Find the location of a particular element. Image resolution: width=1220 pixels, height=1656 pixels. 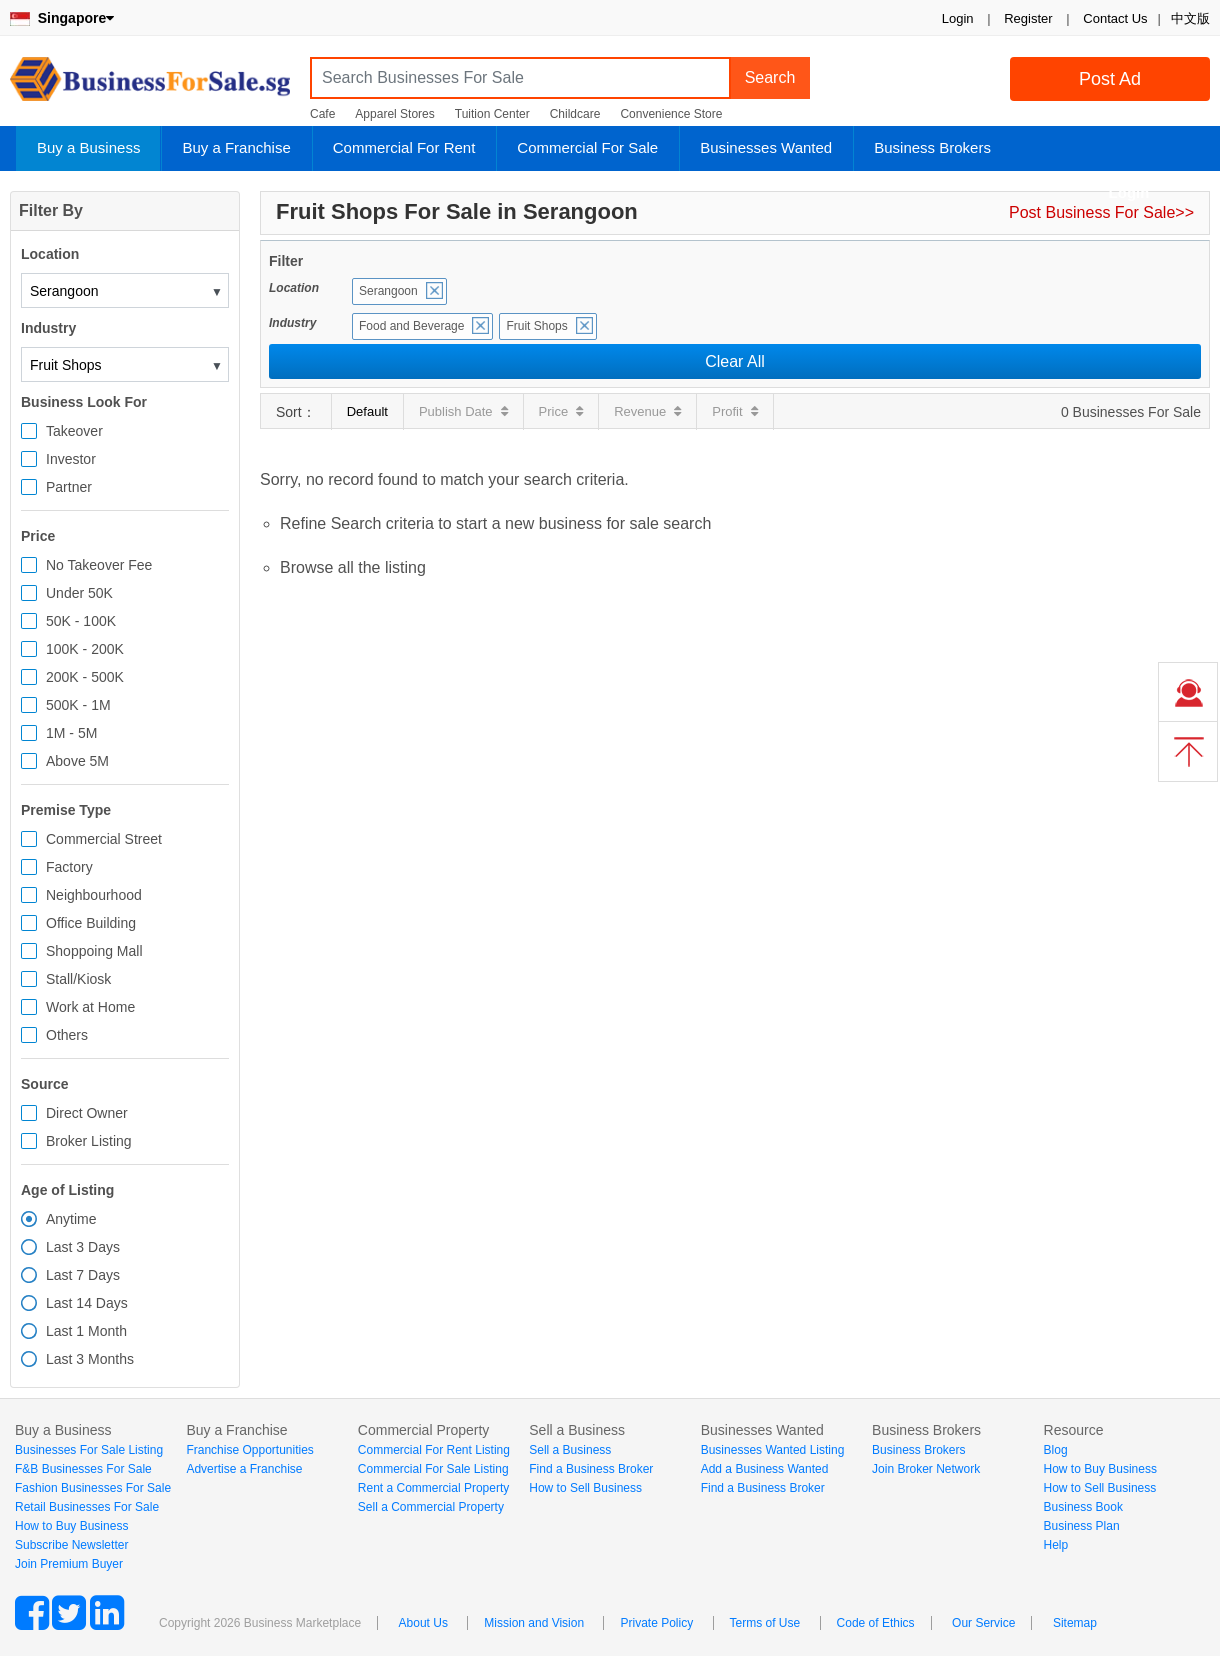

100K - 200K is located at coordinates (85, 649).